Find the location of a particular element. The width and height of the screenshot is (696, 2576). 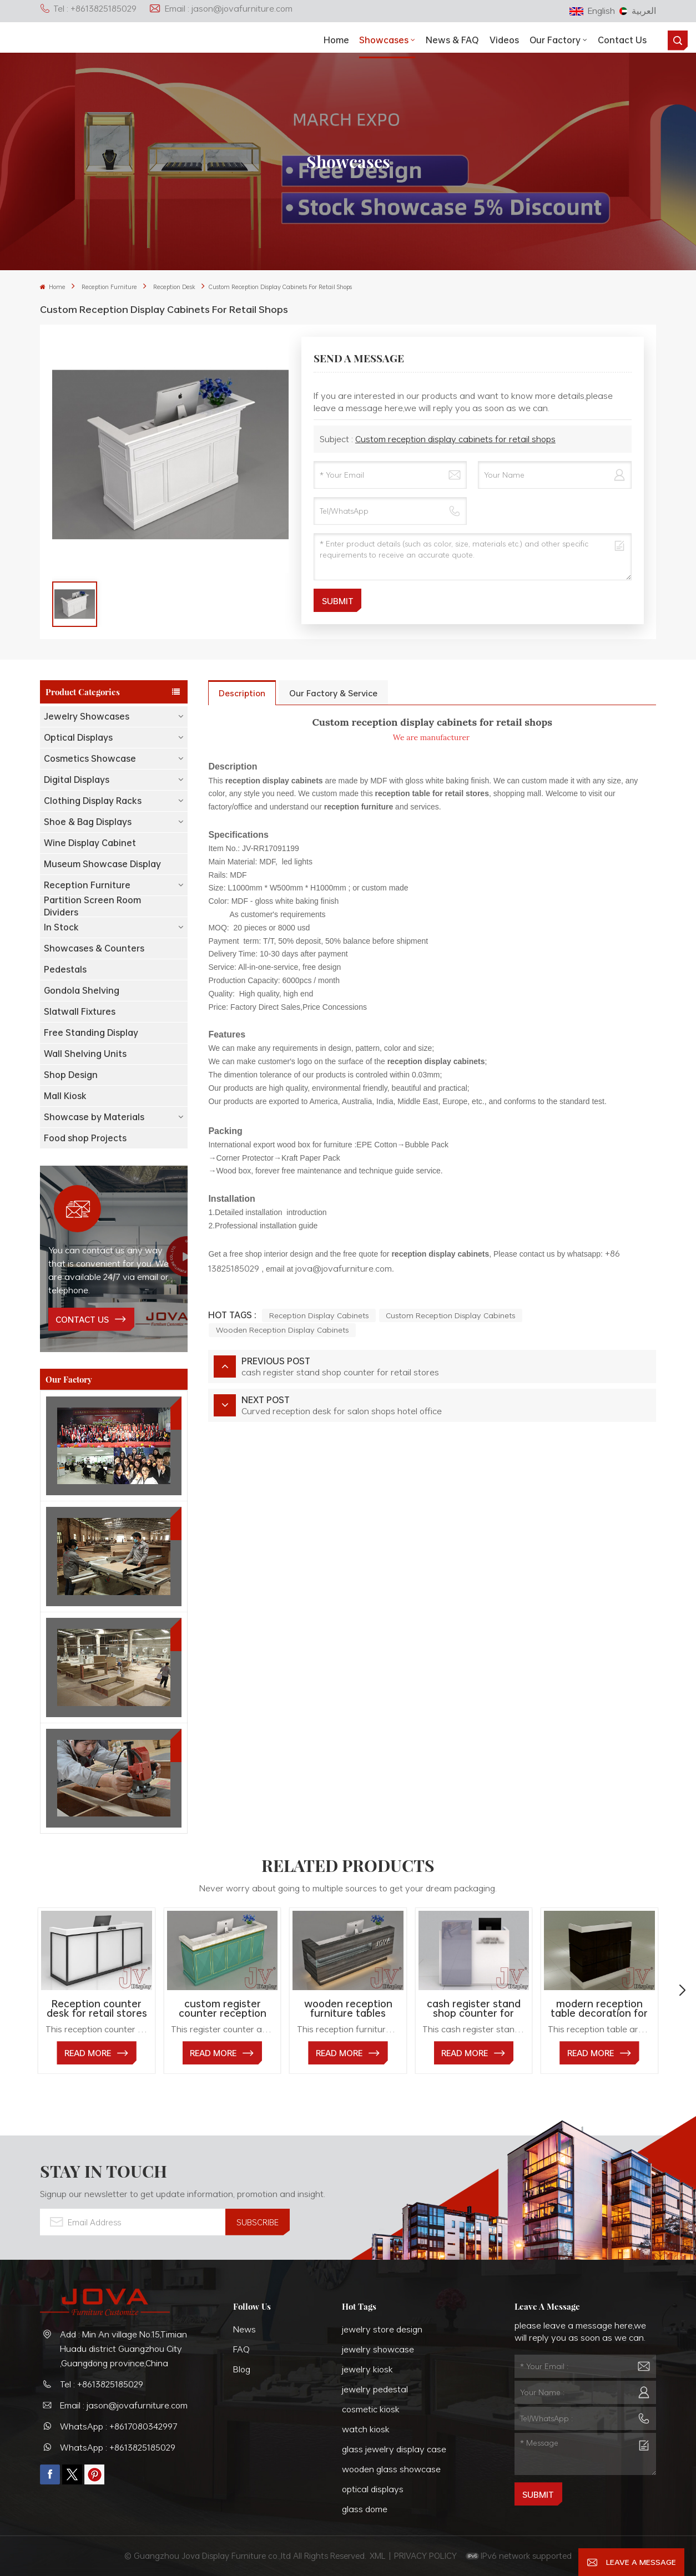

Jewelry Showcases is located at coordinates (86, 716).